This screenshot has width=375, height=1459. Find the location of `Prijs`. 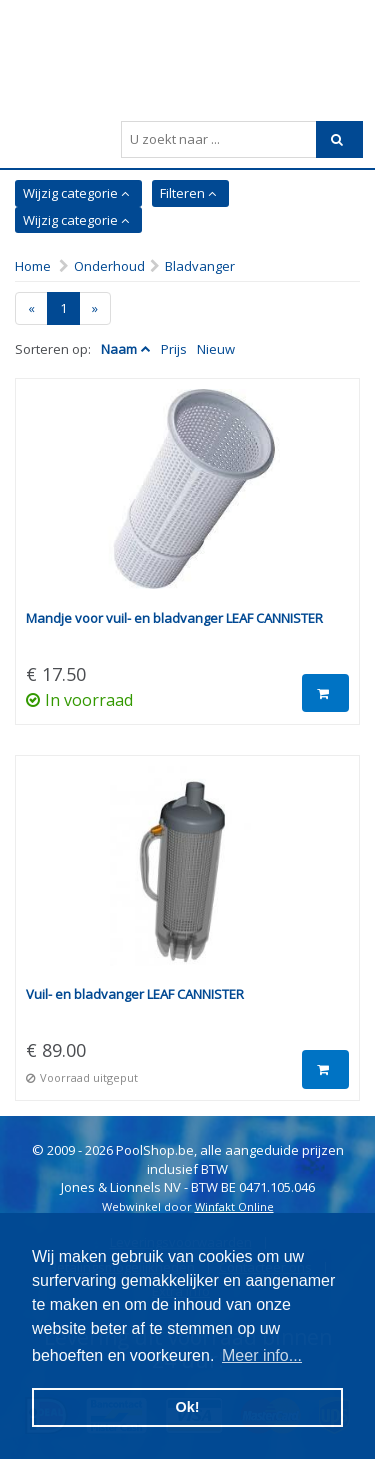

Prijs is located at coordinates (174, 349).